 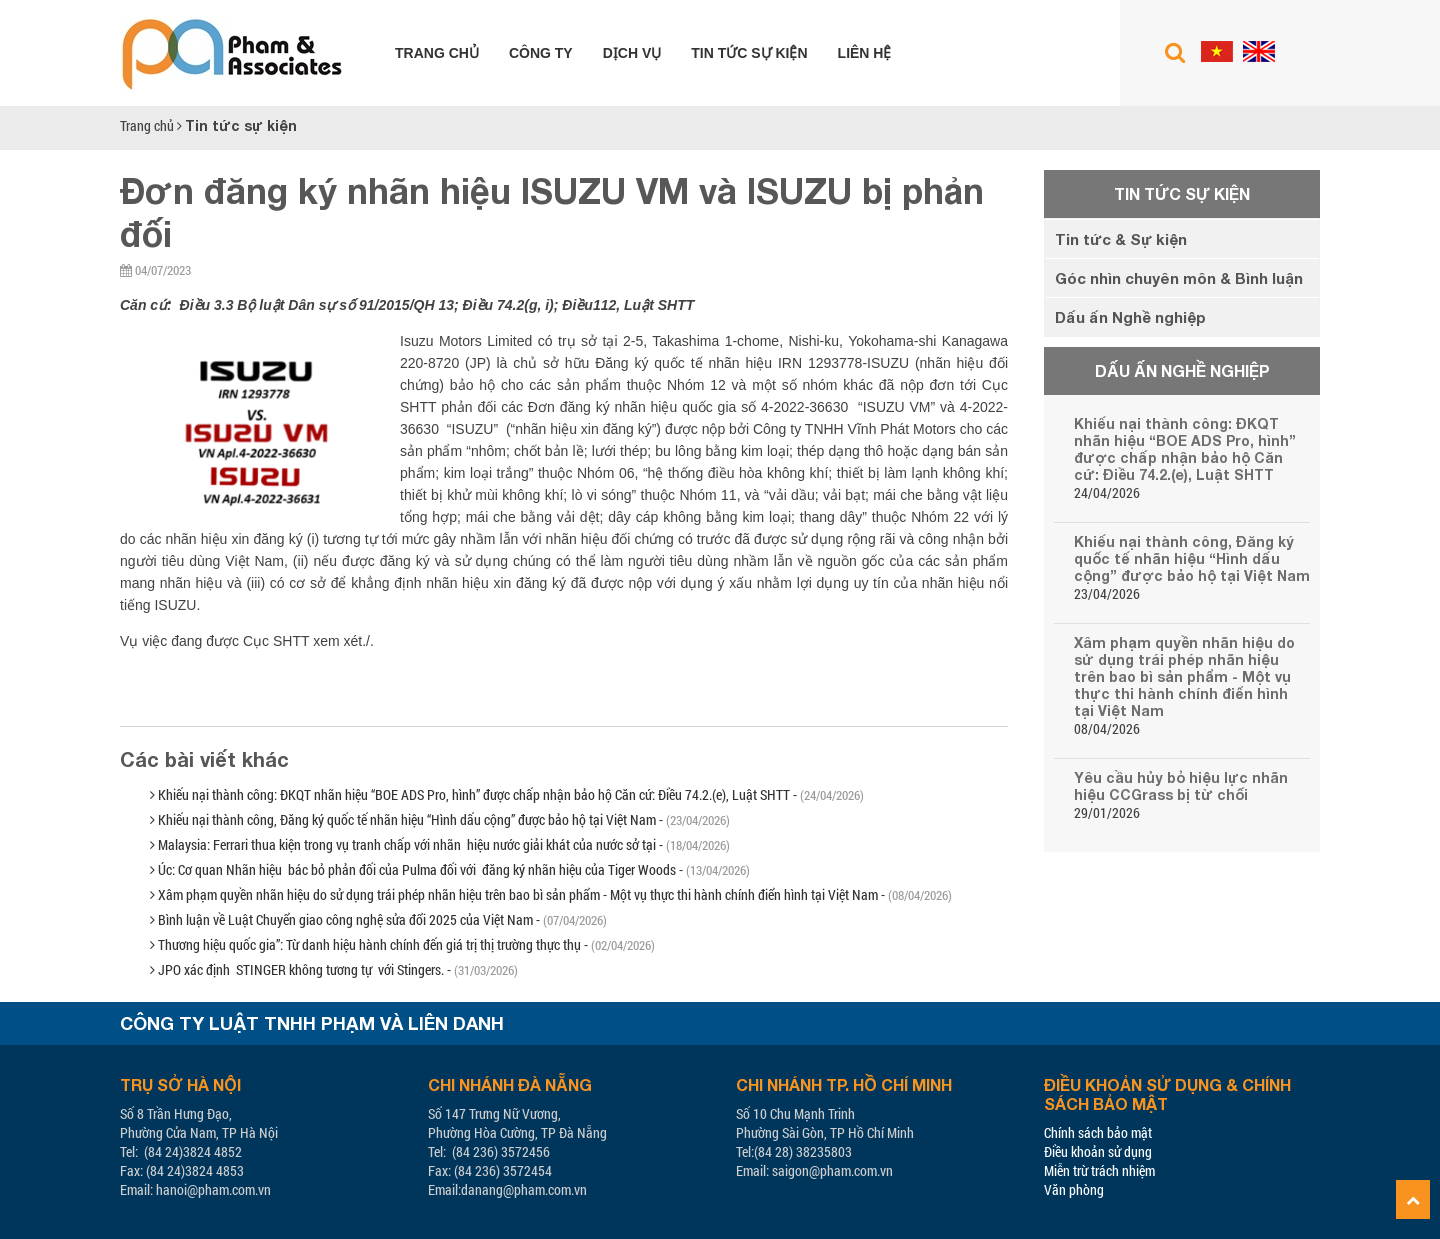 What do you see at coordinates (865, 53) in the screenshot?
I see `Liên hệ` at bounding box center [865, 53].